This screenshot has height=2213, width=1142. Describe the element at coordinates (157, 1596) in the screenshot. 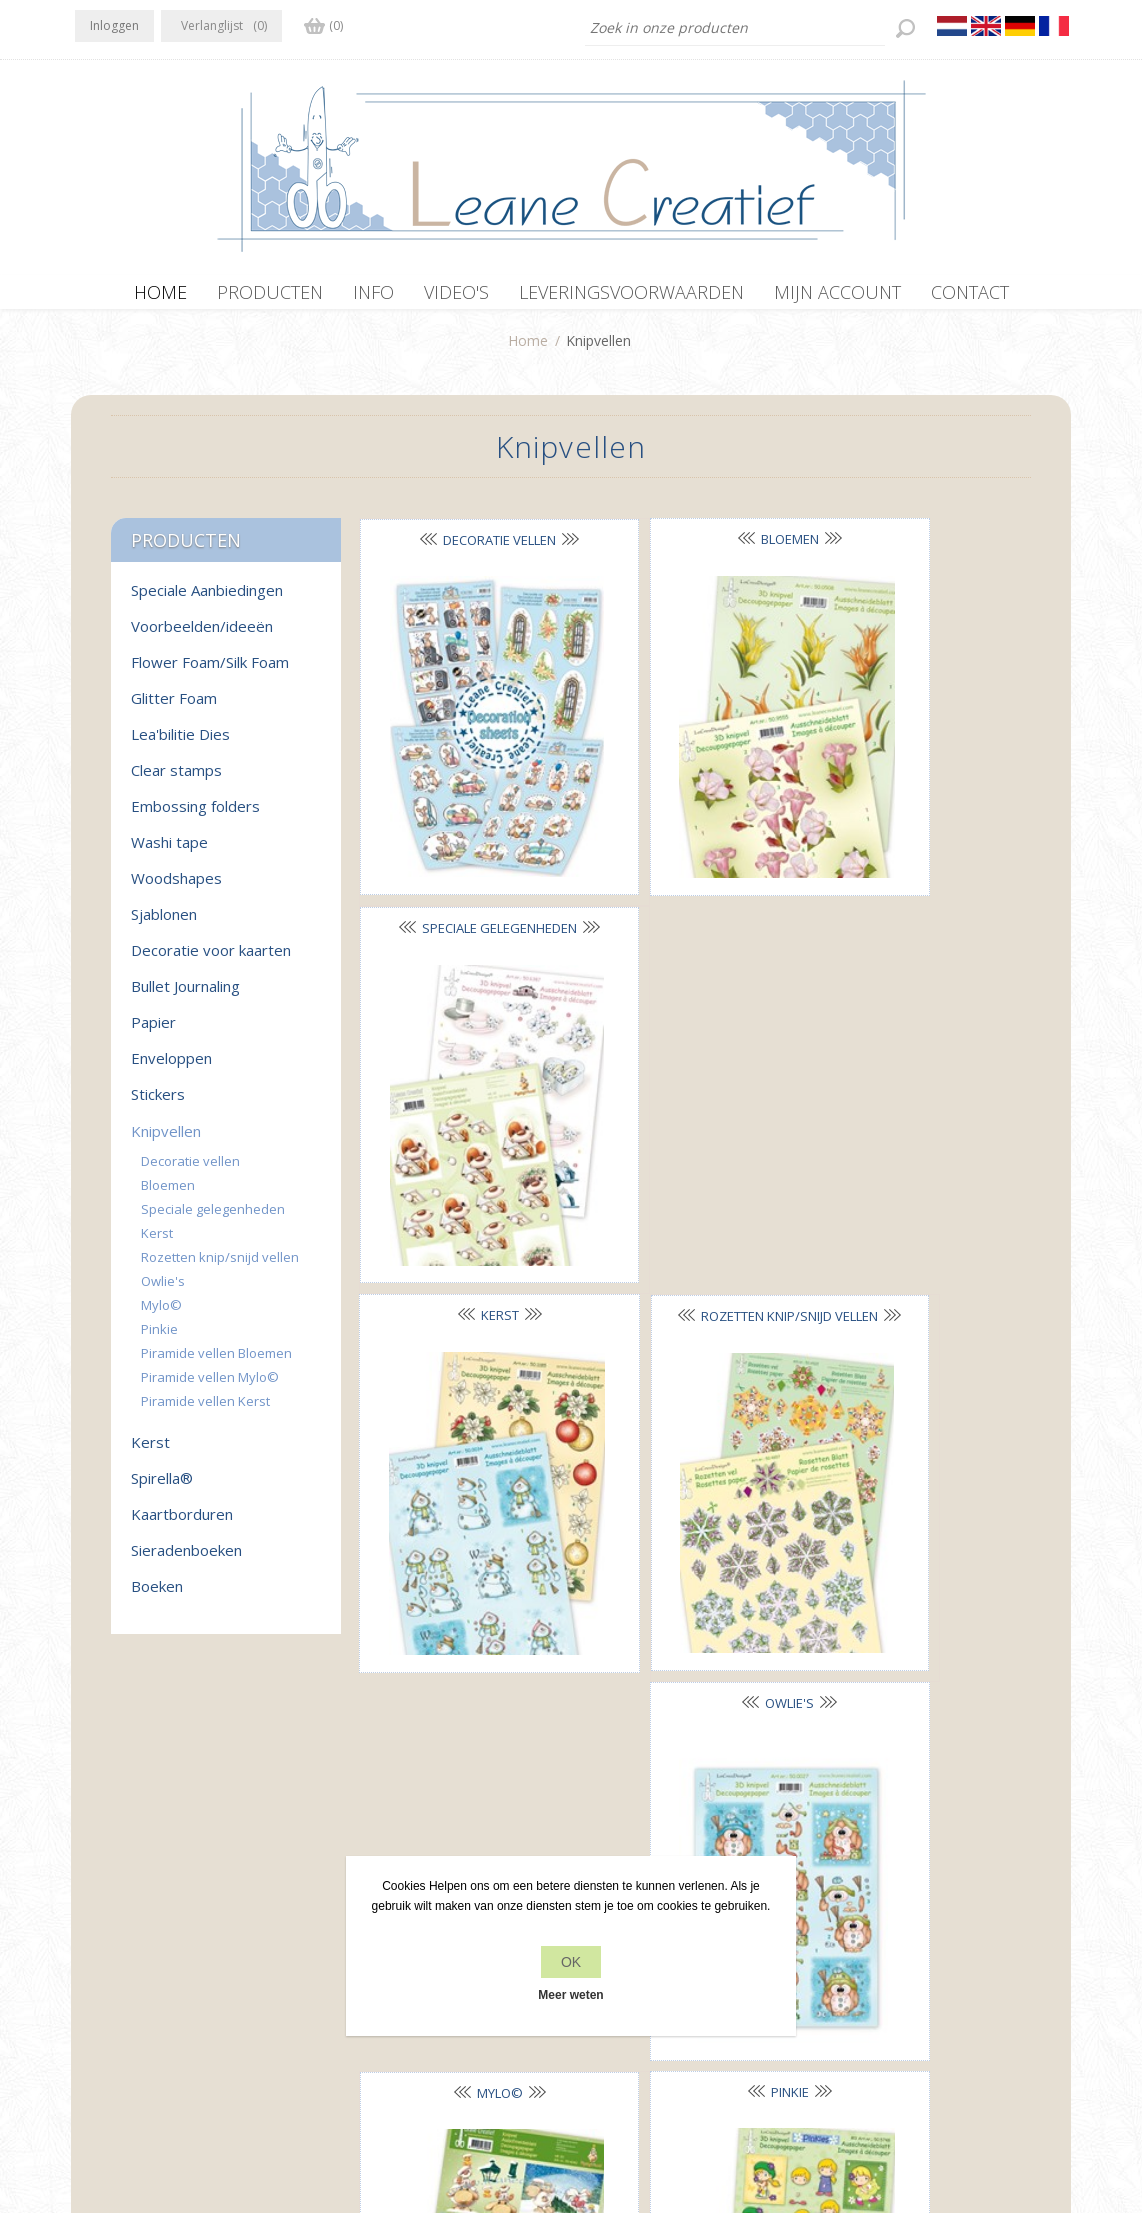

I see `Boeken` at that location.